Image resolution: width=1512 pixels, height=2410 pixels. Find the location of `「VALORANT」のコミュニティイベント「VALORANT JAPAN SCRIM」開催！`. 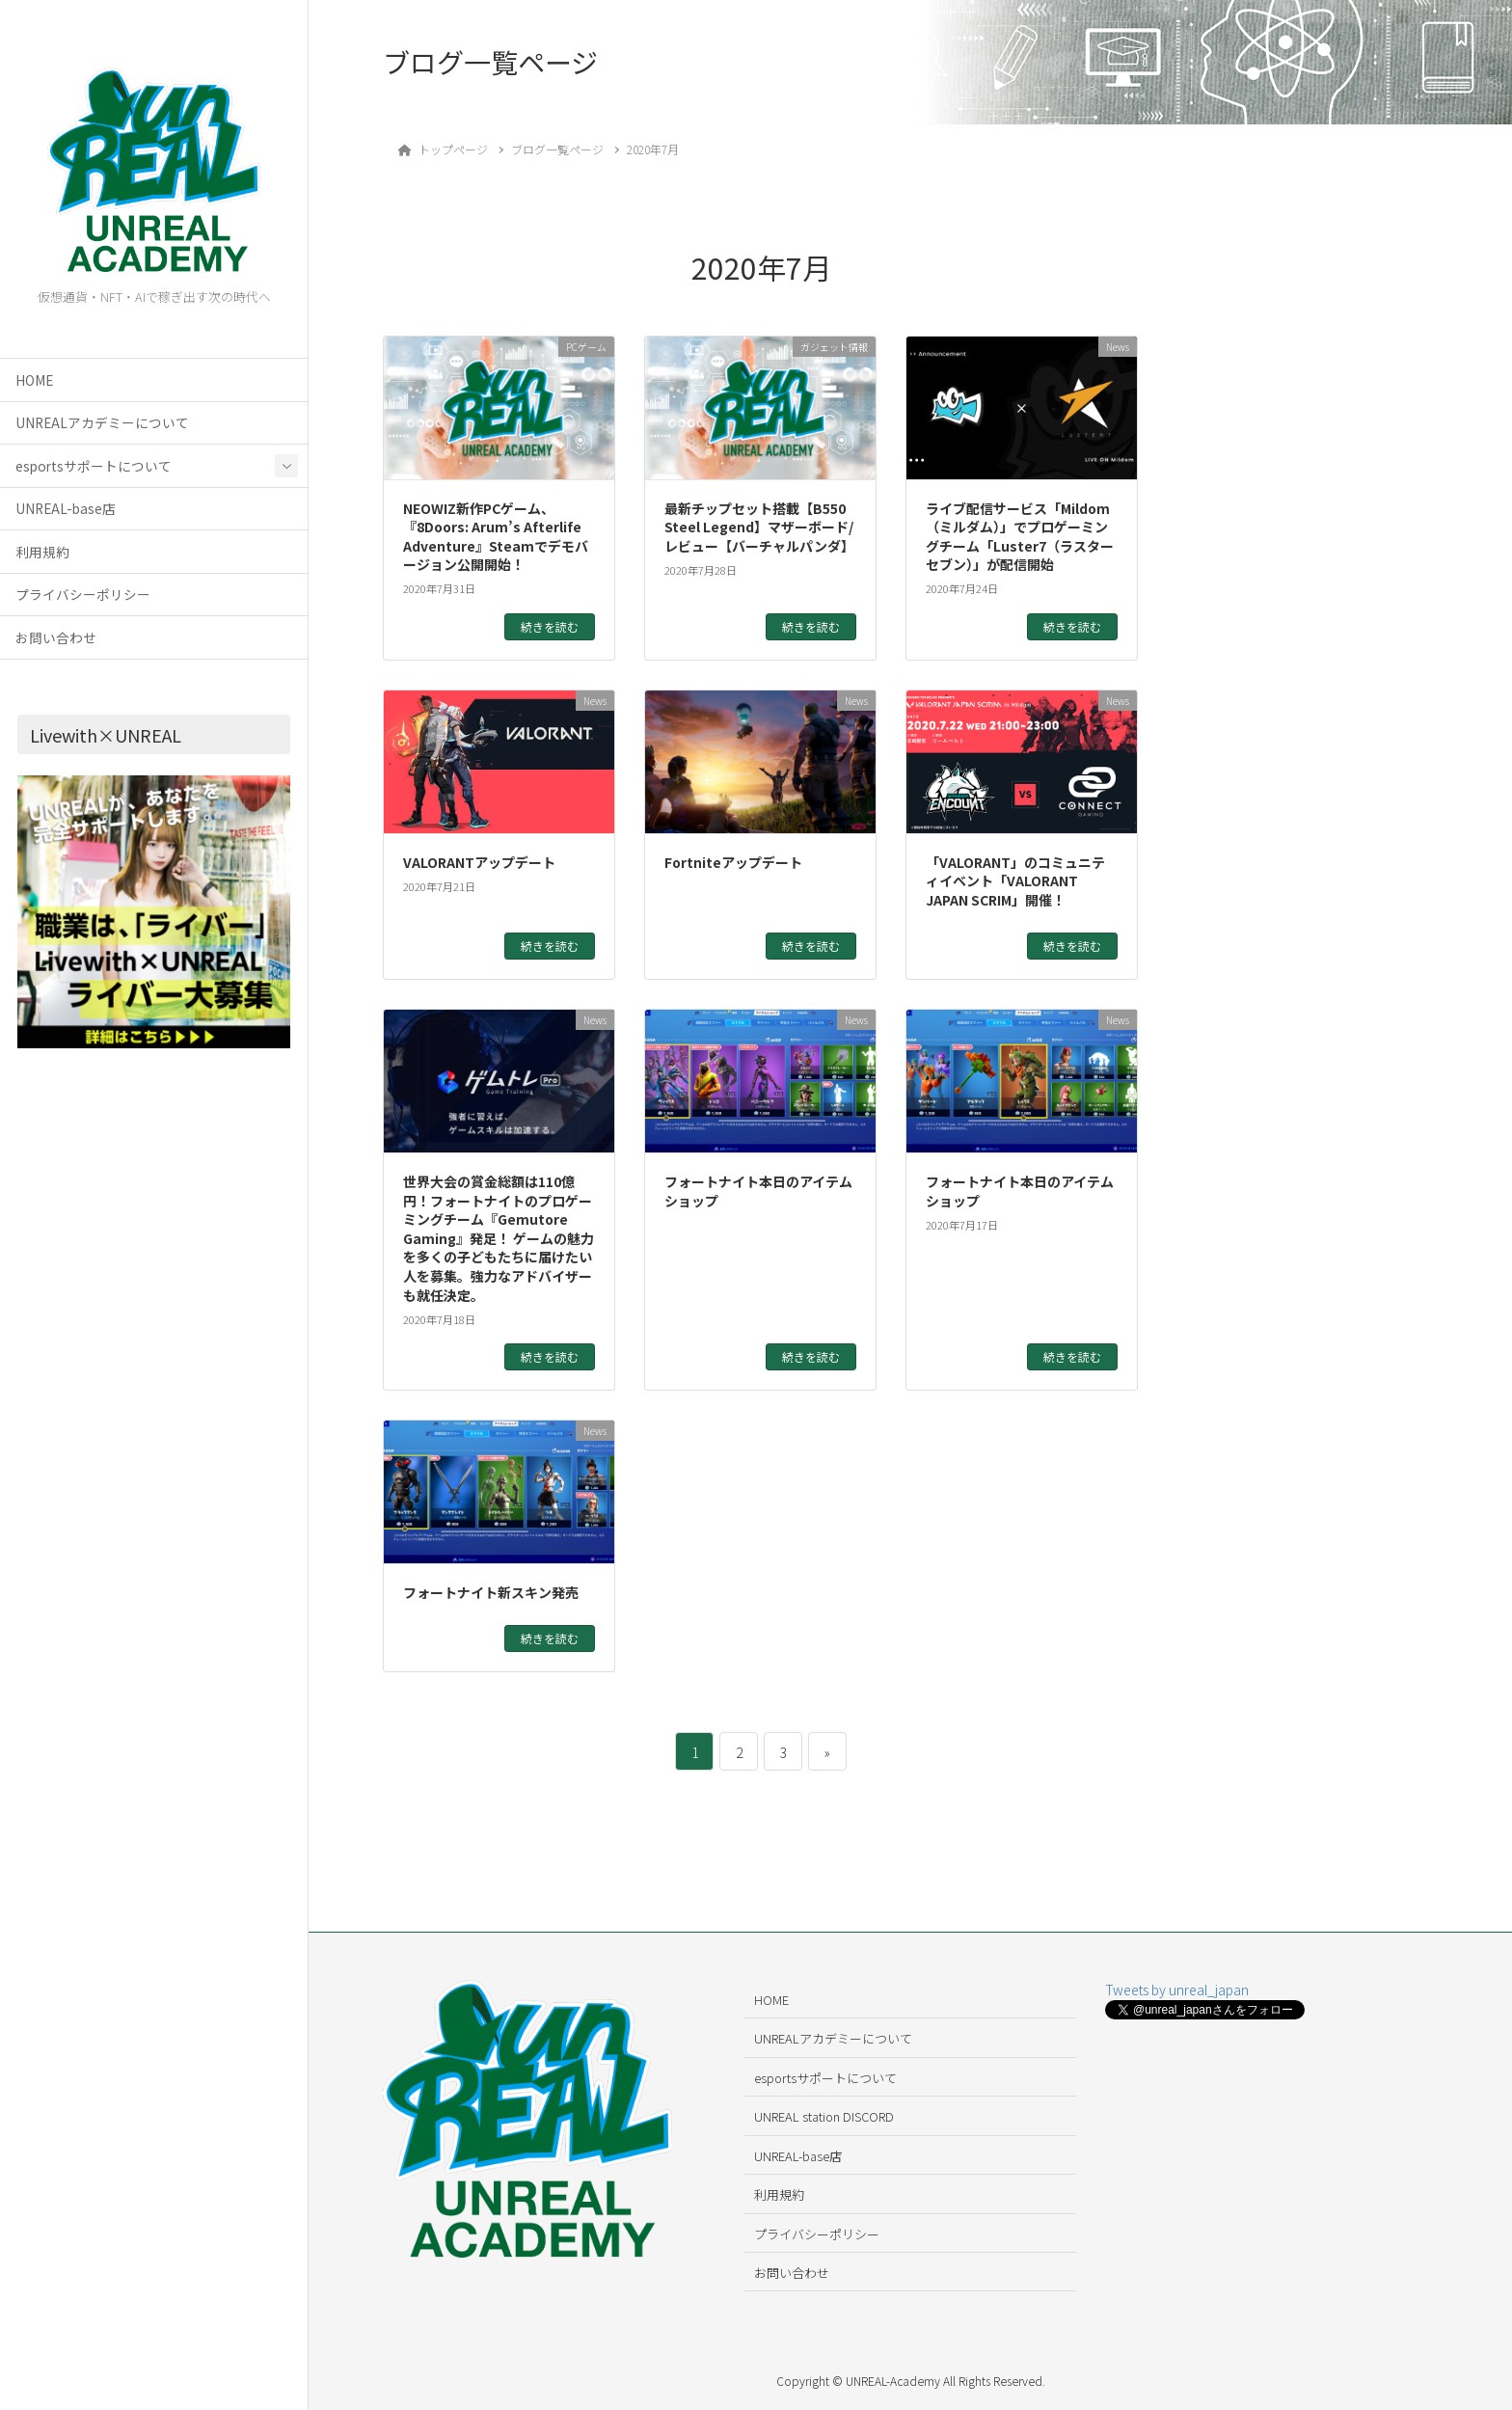

「VALORANT」のコミュニティイベント「VALORANT JAPAN SCRIM」開催！ is located at coordinates (1015, 881).